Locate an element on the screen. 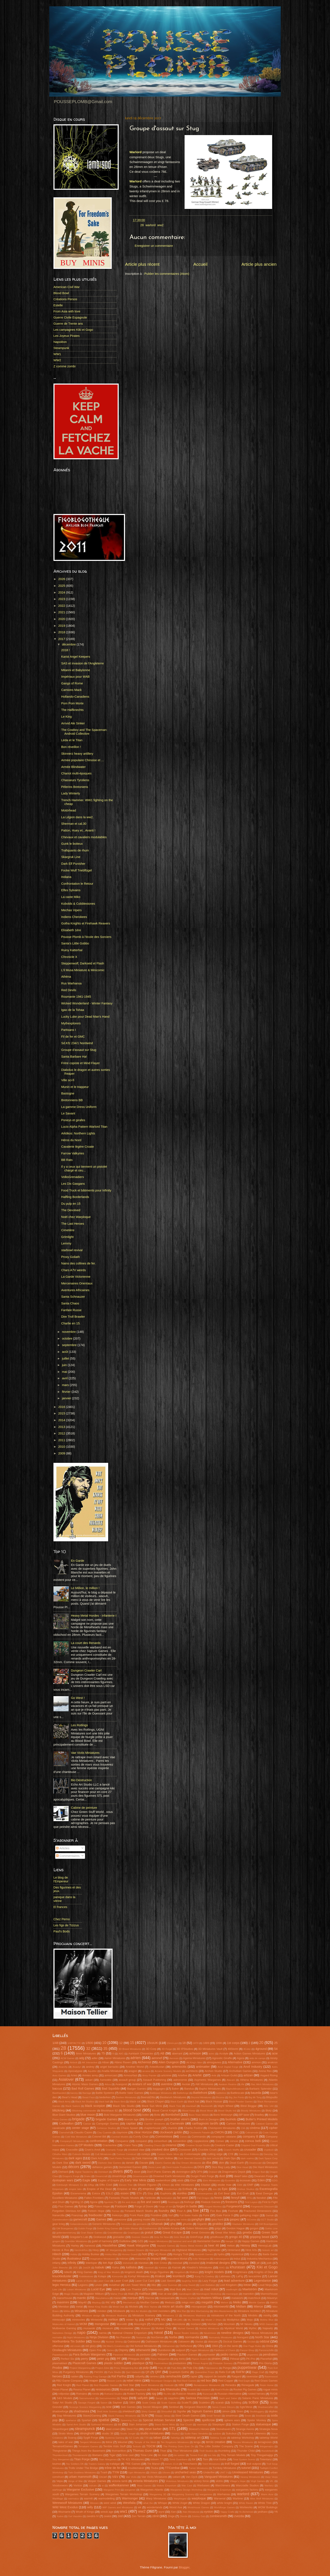 This screenshot has height=2576, width=330. First to Fight is located at coordinates (270, 2202).